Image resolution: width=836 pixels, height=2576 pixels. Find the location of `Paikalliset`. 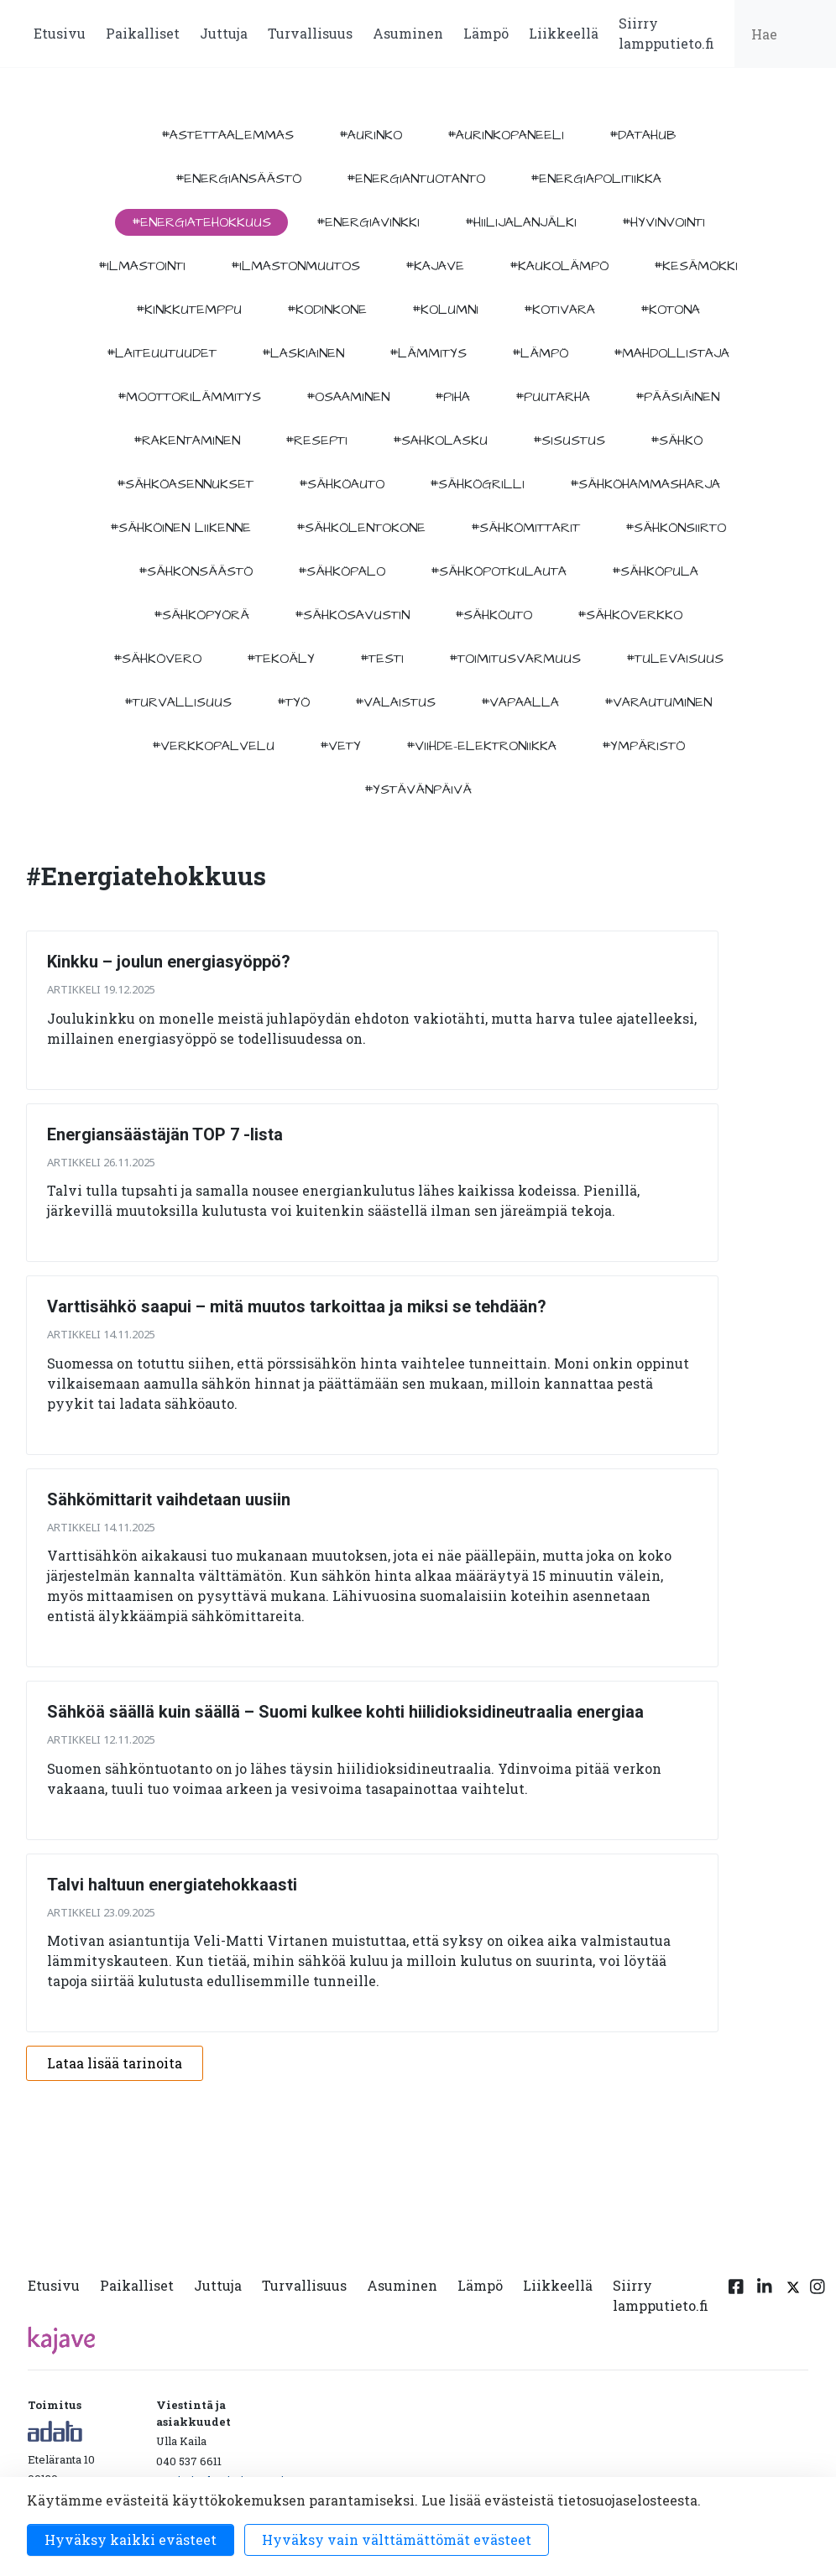

Paikalliset is located at coordinates (143, 33).